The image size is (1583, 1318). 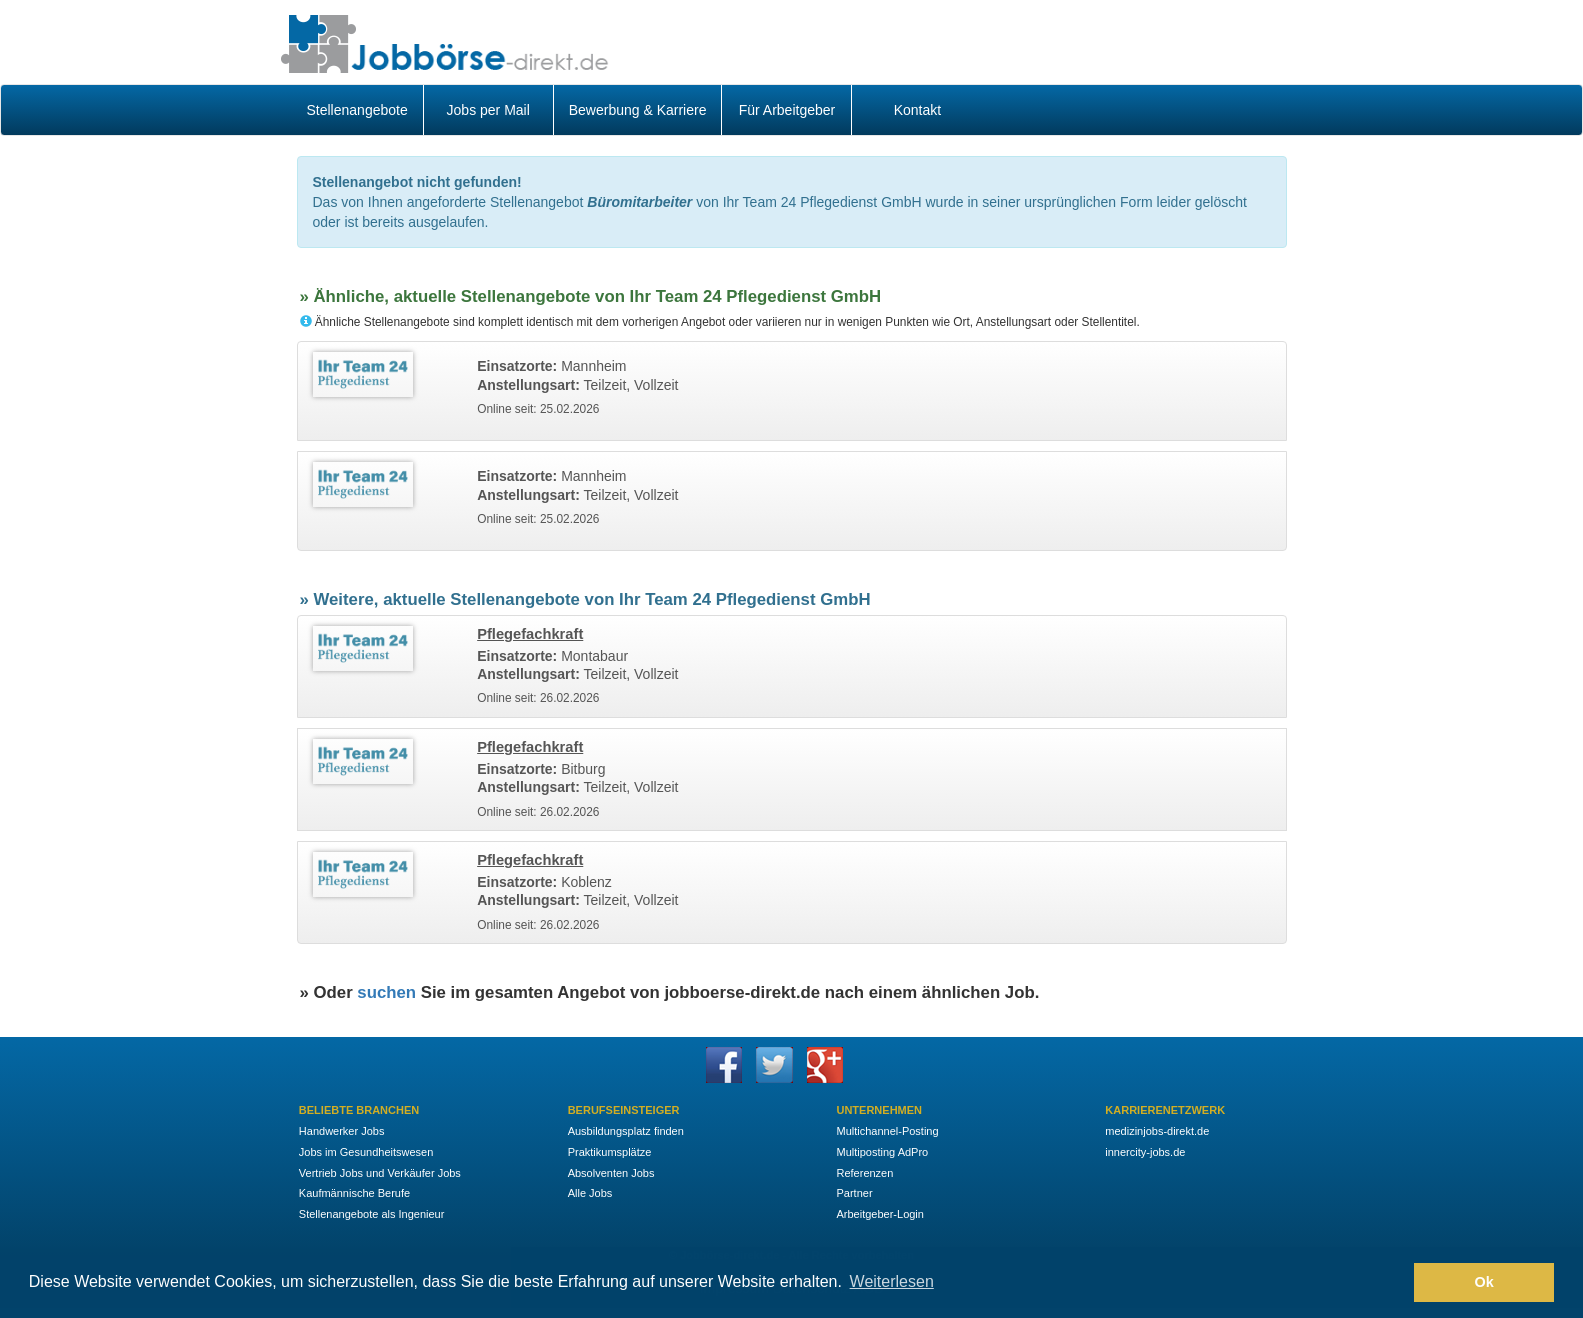 I want to click on Alle Jobs, so click(x=590, y=1193).